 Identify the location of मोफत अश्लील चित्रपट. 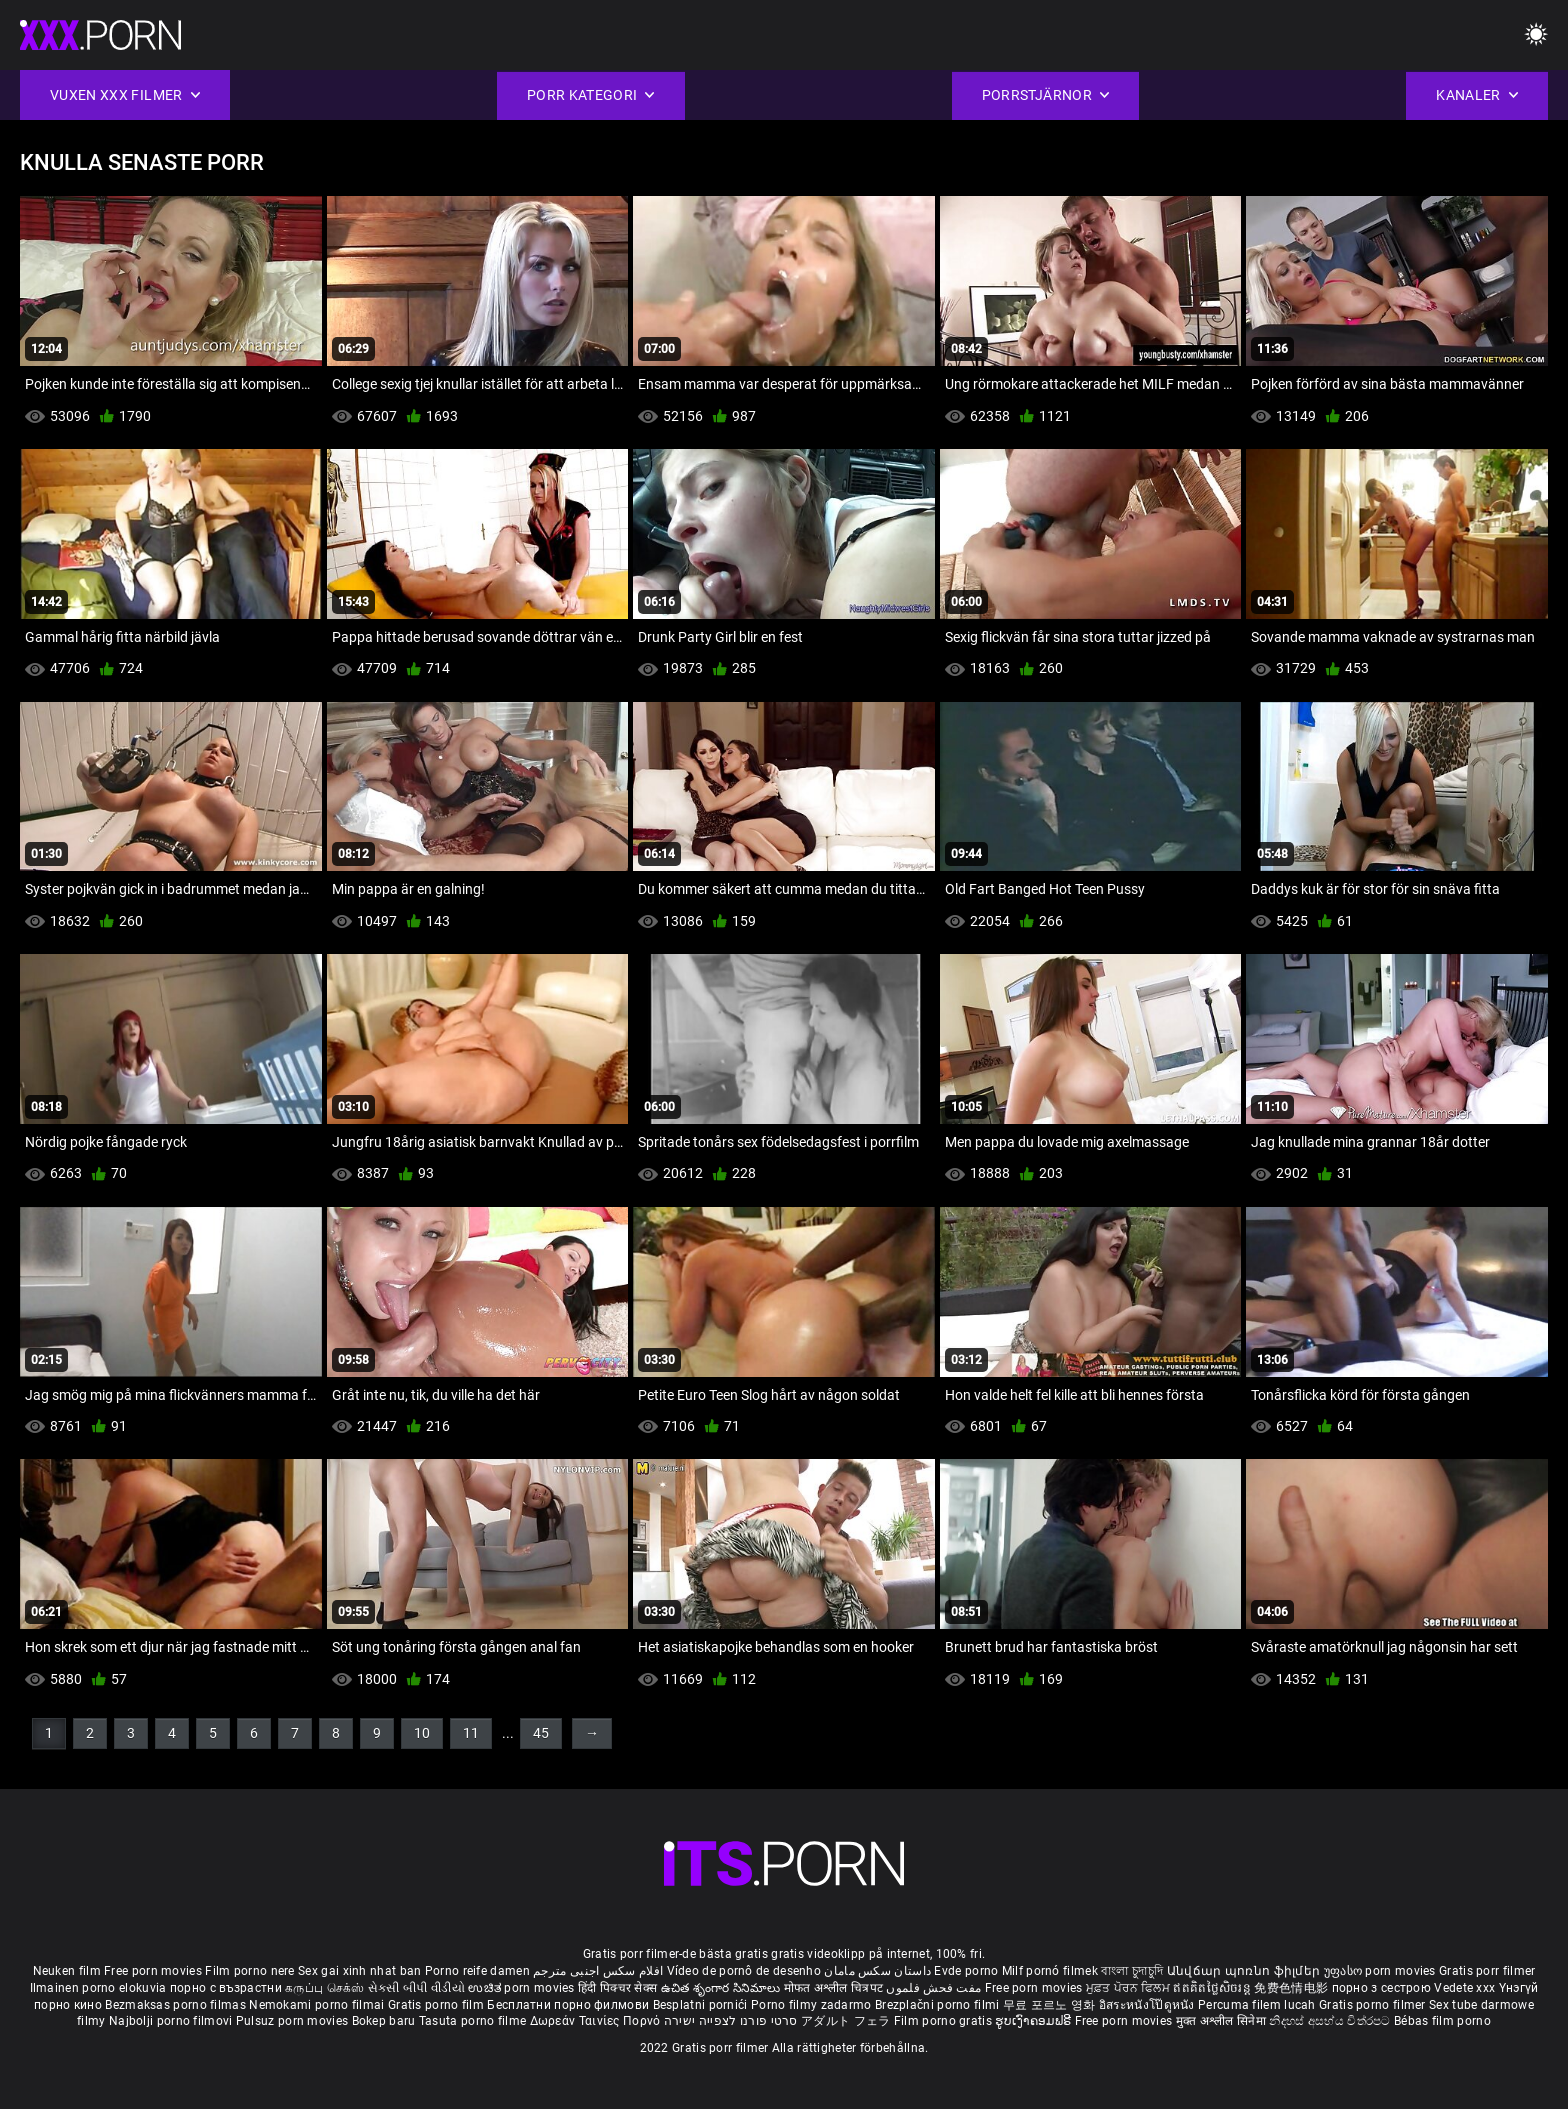
(835, 1988).